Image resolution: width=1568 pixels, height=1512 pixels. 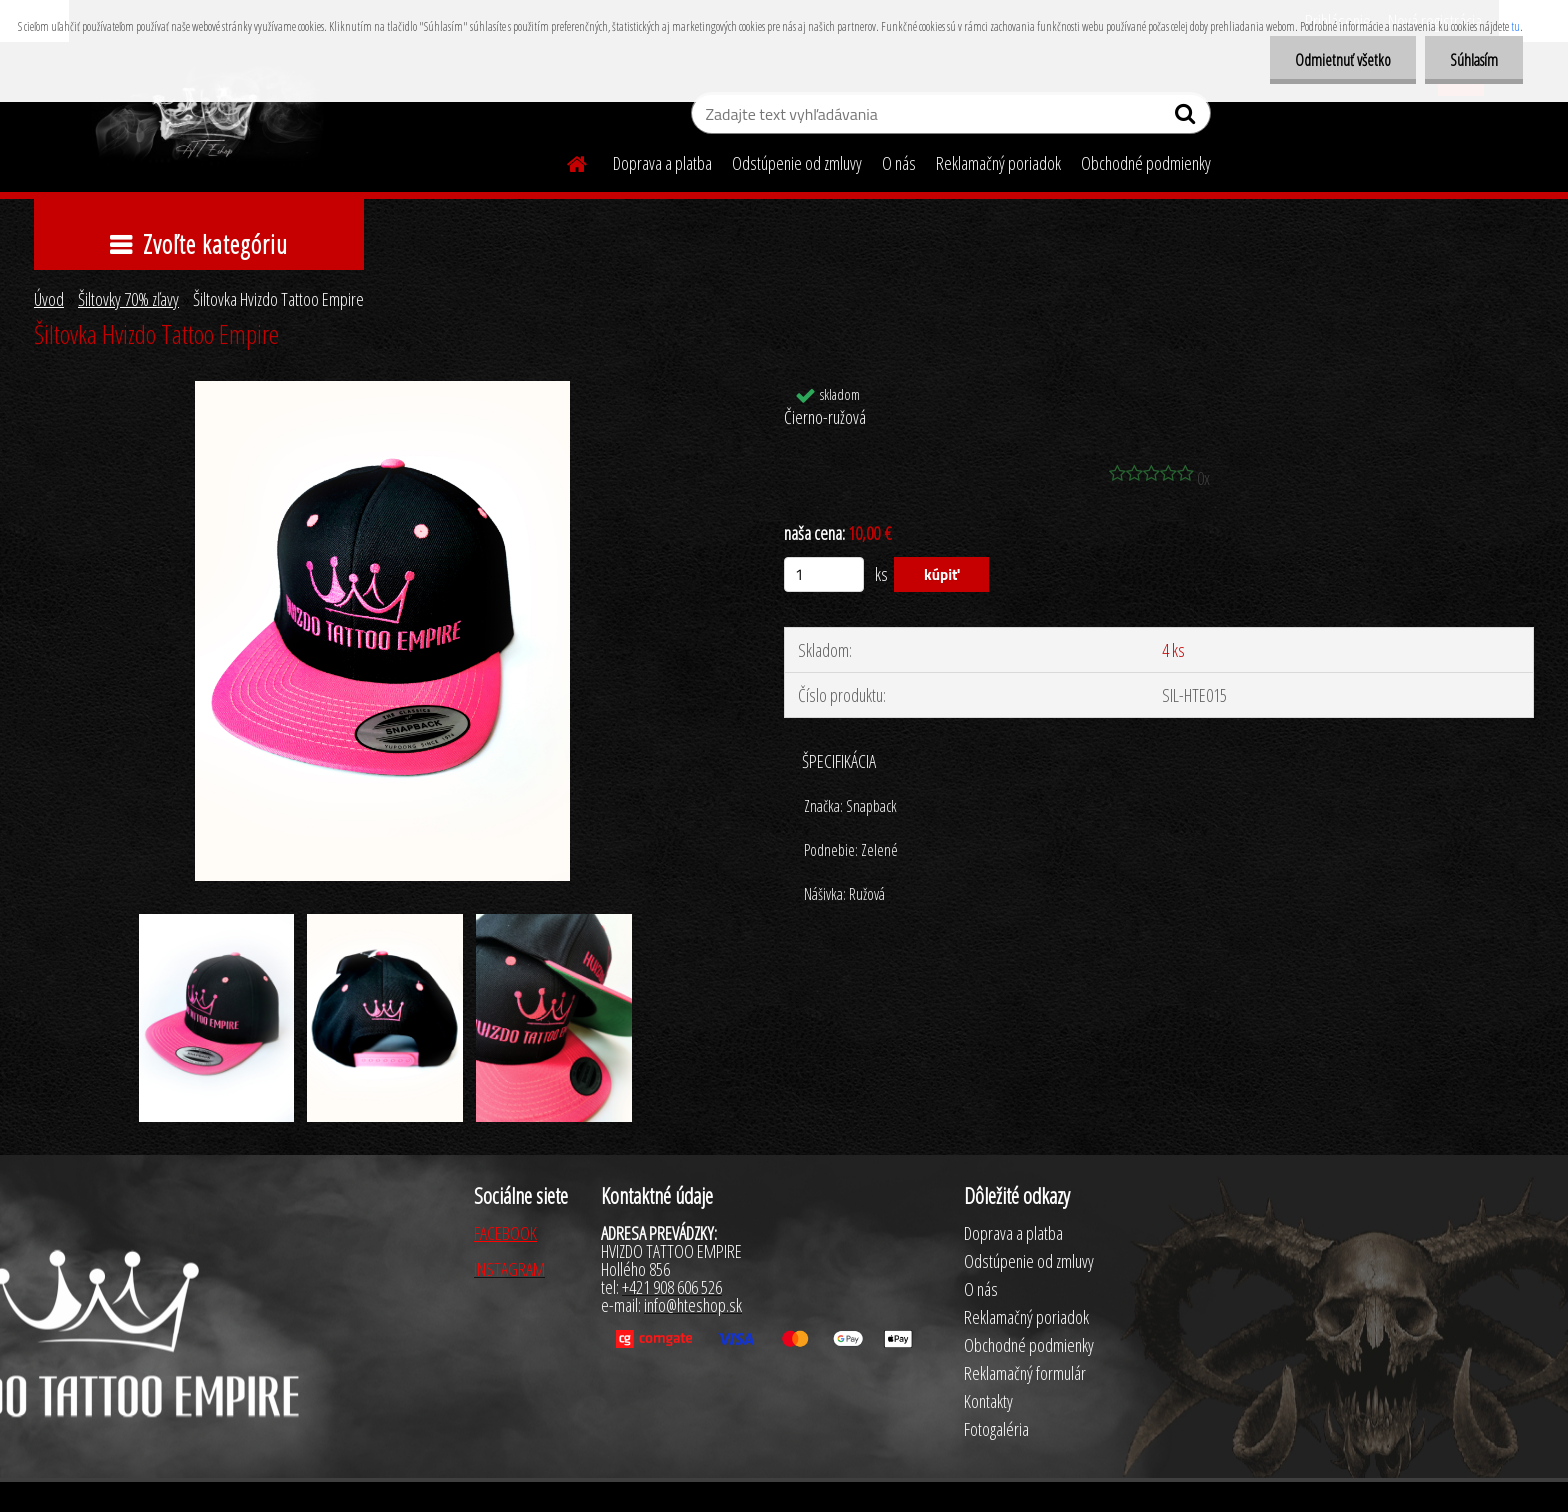 What do you see at coordinates (824, 574) in the screenshot?
I see `[kusy]` at bounding box center [824, 574].